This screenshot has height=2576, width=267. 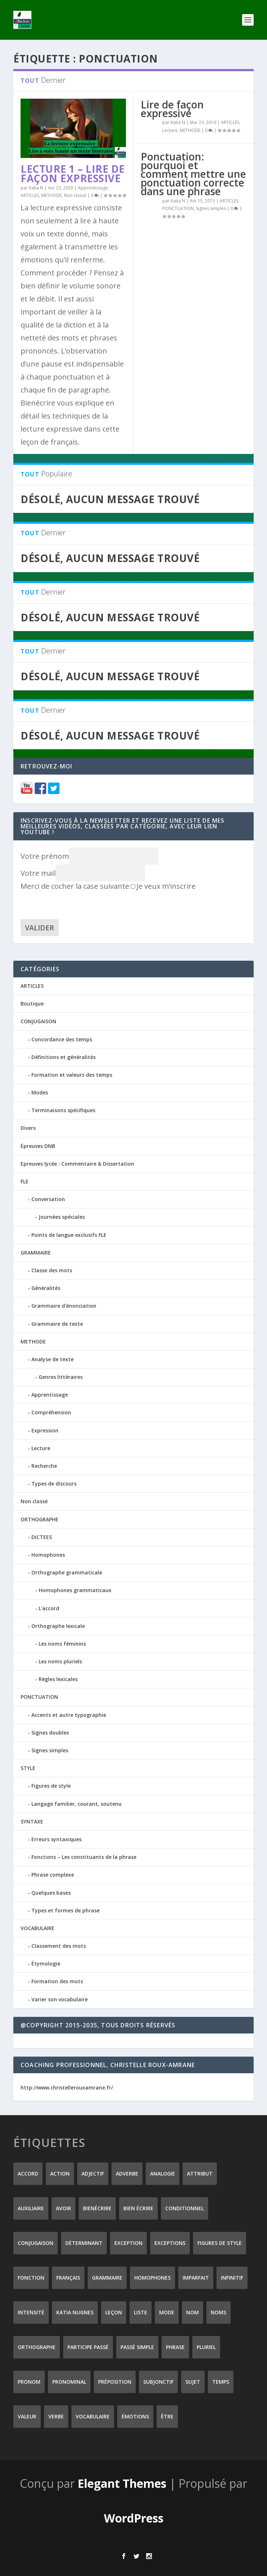 What do you see at coordinates (163, 886) in the screenshot?
I see `Je veux m’inscrire` at bounding box center [163, 886].